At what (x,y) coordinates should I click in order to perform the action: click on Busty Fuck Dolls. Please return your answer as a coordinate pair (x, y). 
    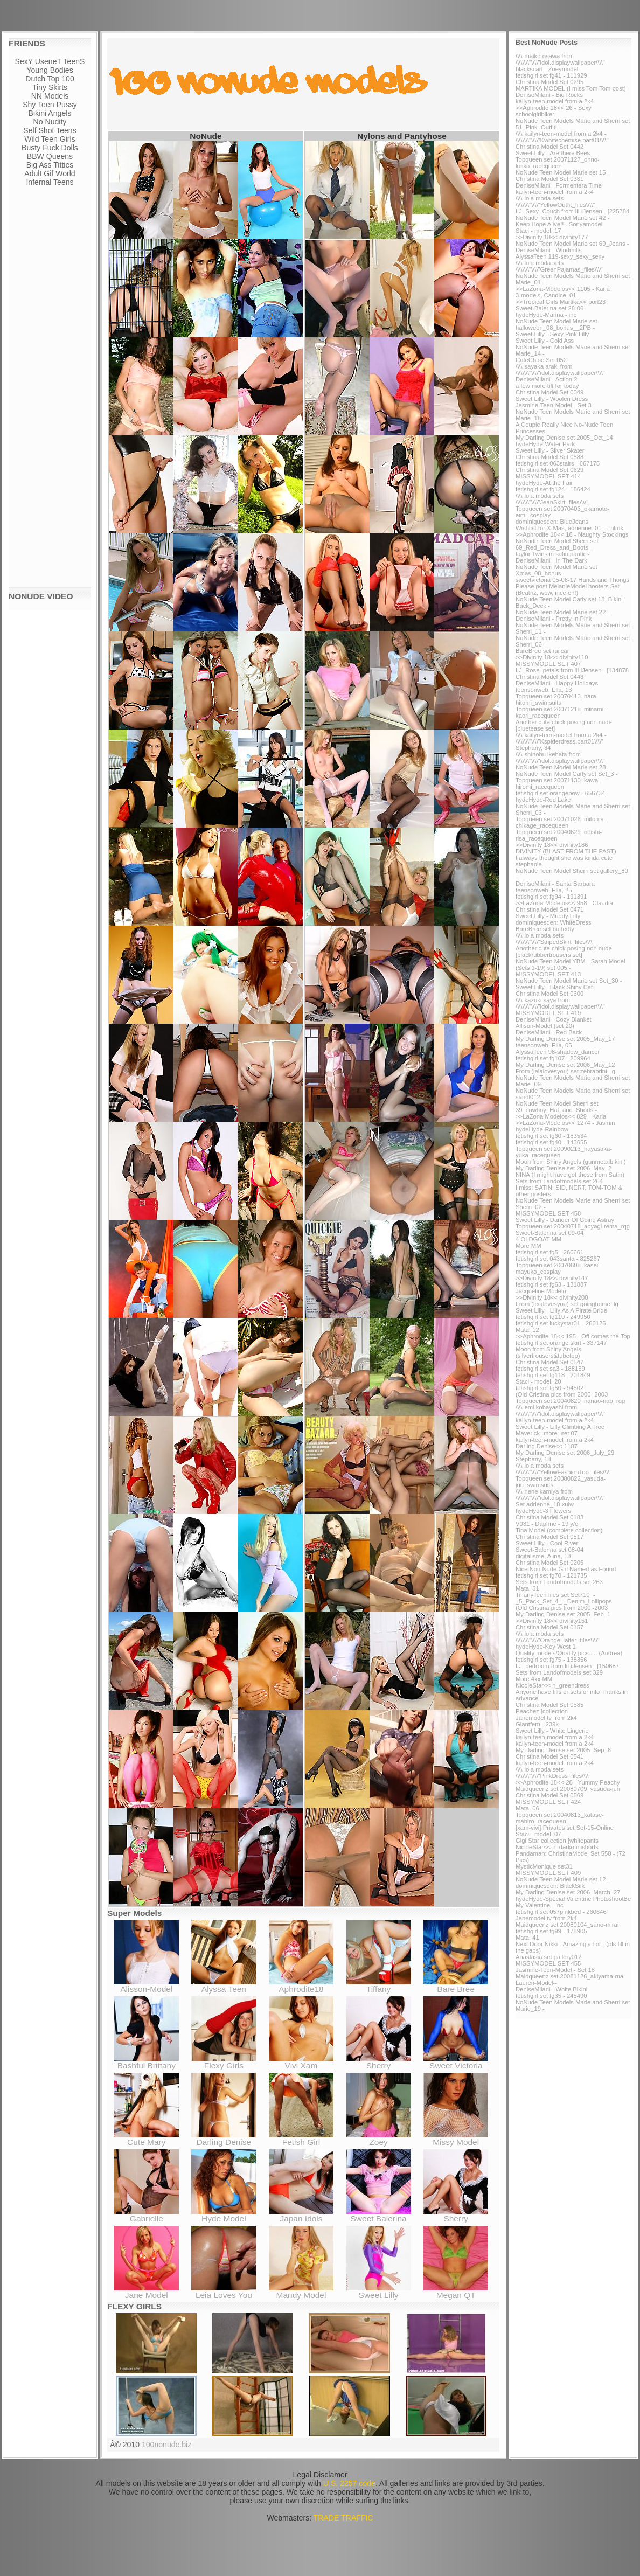
    Looking at the image, I should click on (50, 147).